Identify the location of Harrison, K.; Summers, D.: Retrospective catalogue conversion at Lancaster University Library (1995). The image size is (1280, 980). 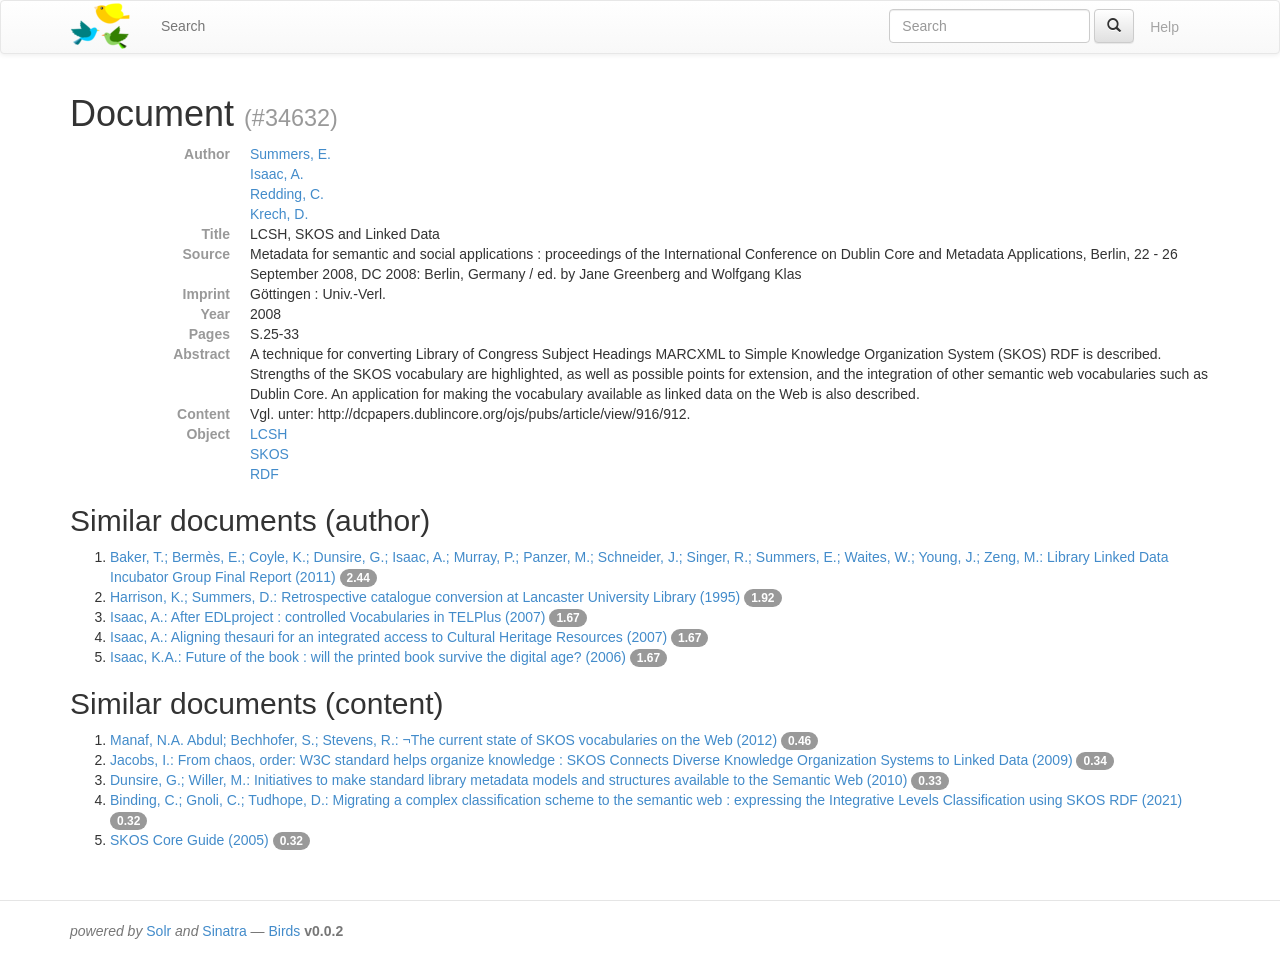
(425, 597).